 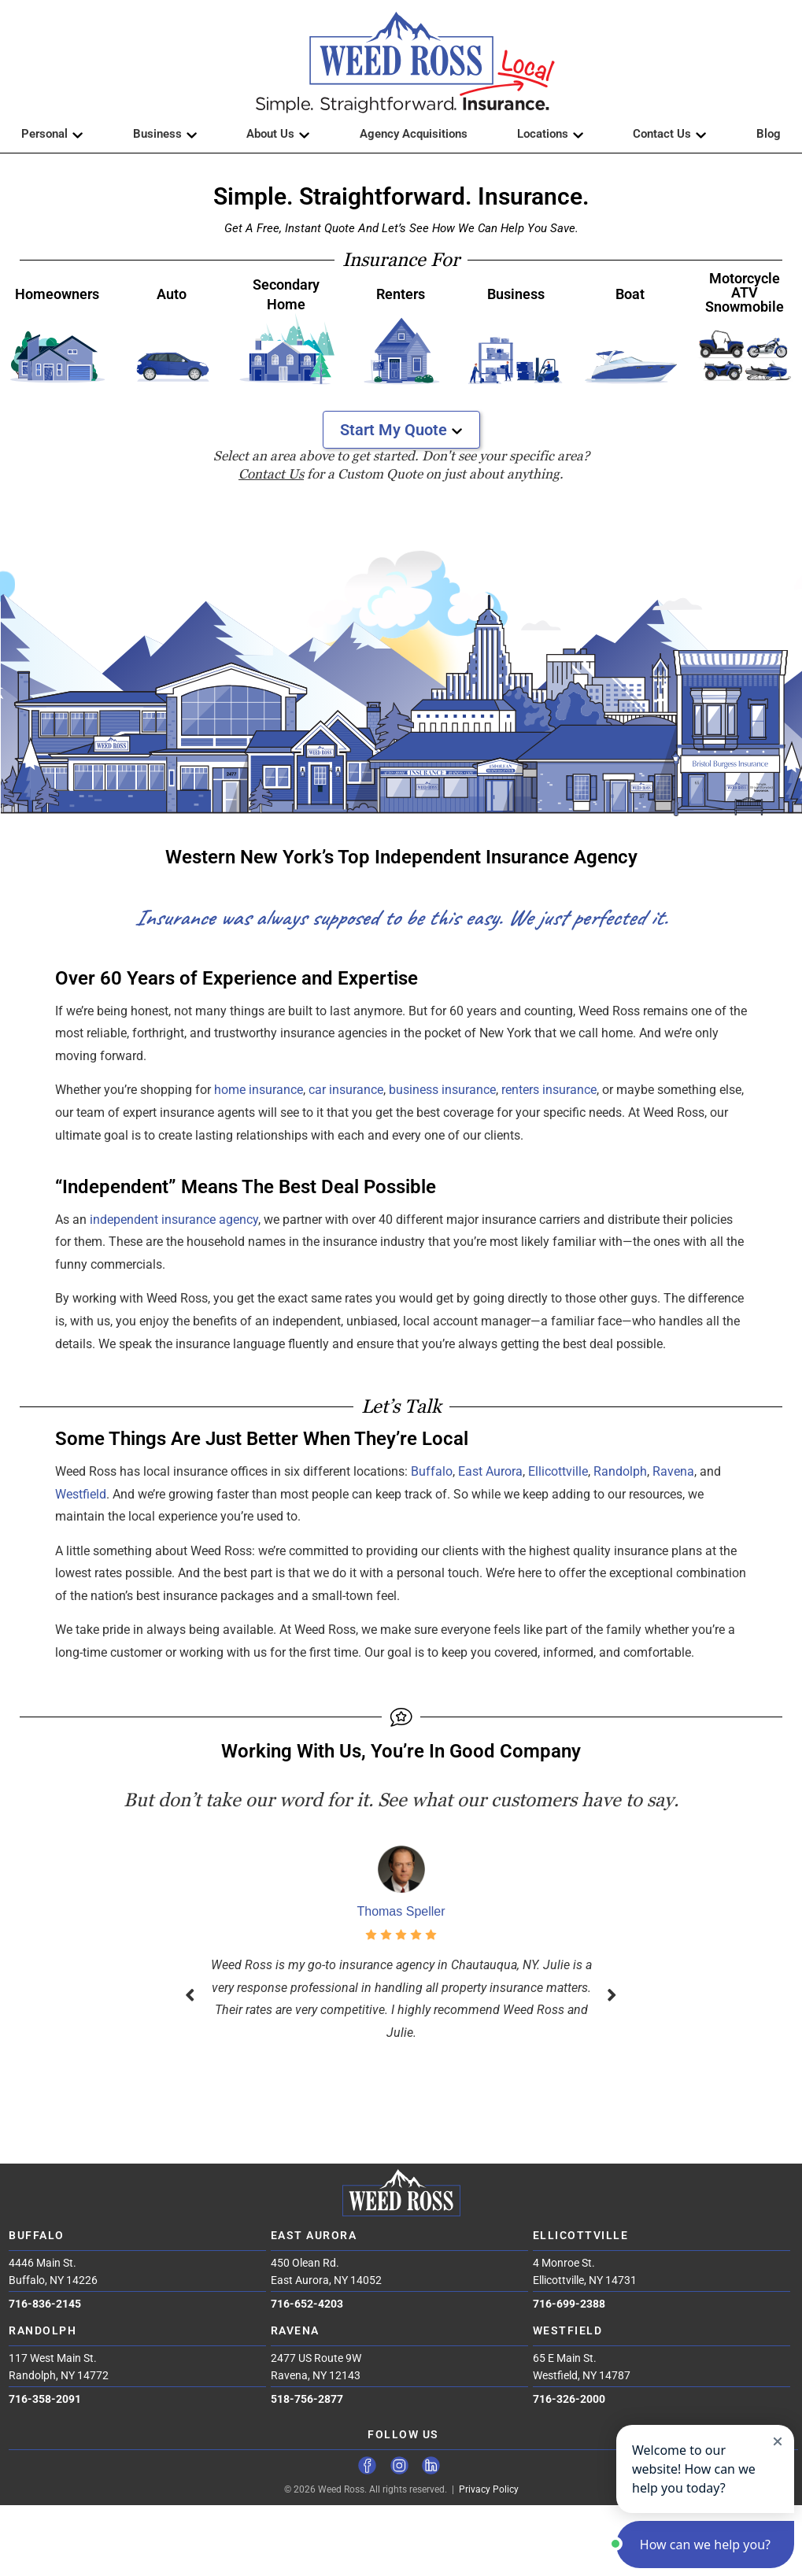 I want to click on business insurance, so click(x=442, y=1089).